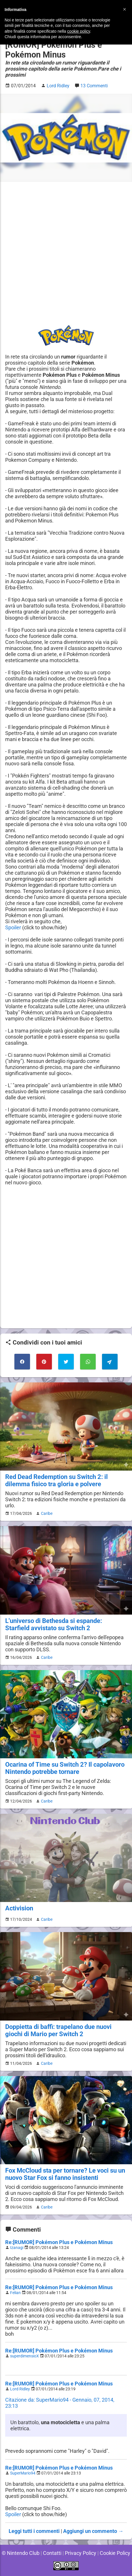 The height and width of the screenshot is (2576, 132). What do you see at coordinates (94, 85) in the screenshot?
I see `13 Commenti` at bounding box center [94, 85].